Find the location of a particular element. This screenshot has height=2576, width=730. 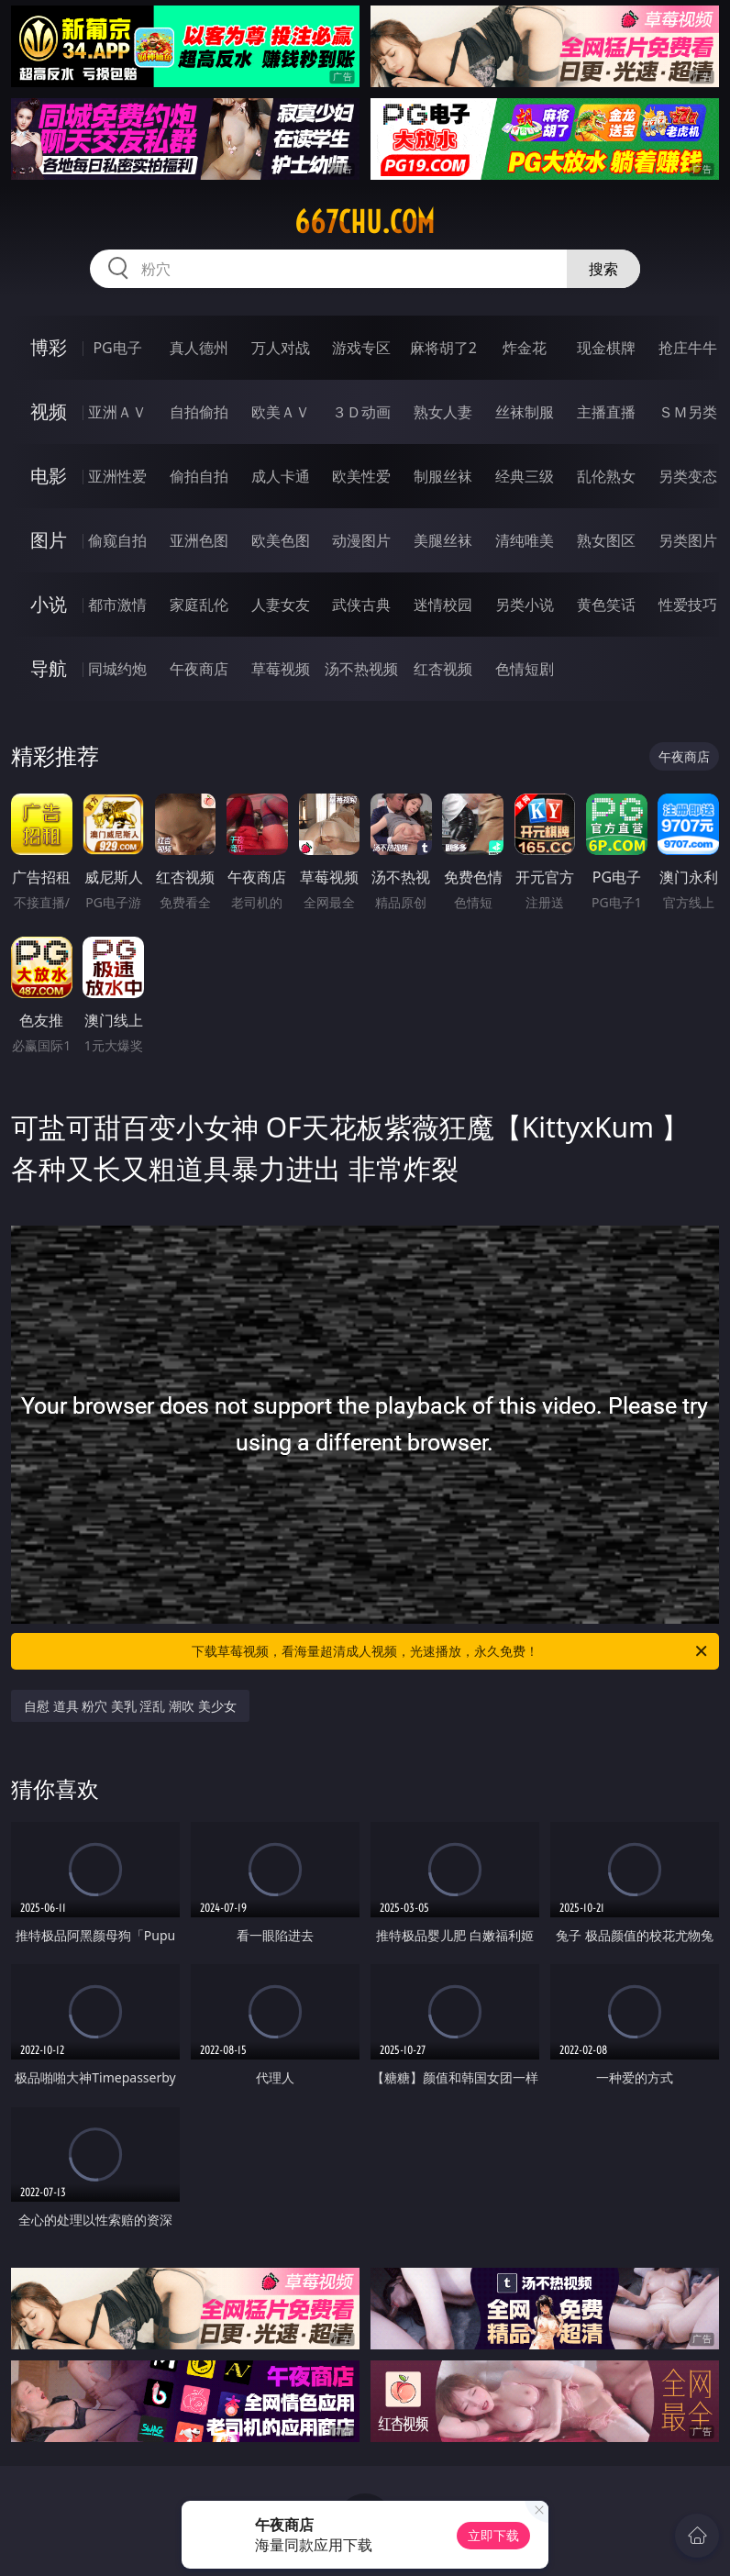

抢庄牛牛 is located at coordinates (687, 348).